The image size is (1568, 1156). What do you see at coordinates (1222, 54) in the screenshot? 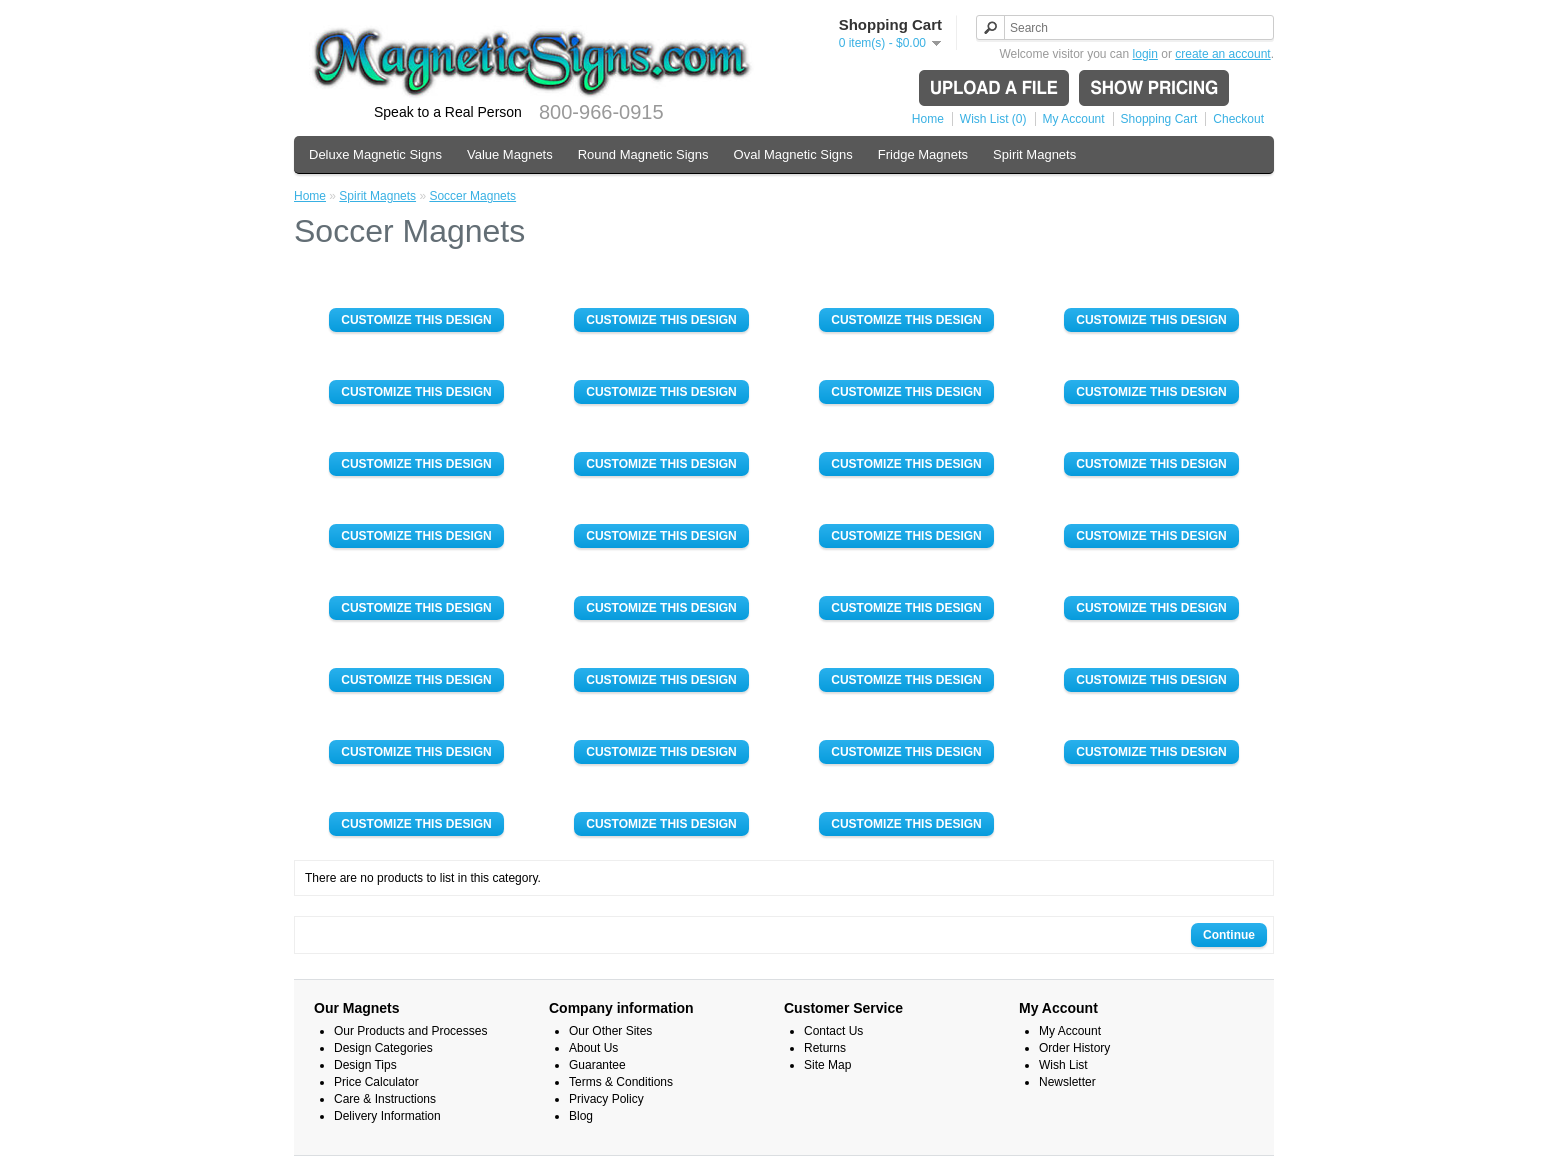
I see `create an account` at bounding box center [1222, 54].